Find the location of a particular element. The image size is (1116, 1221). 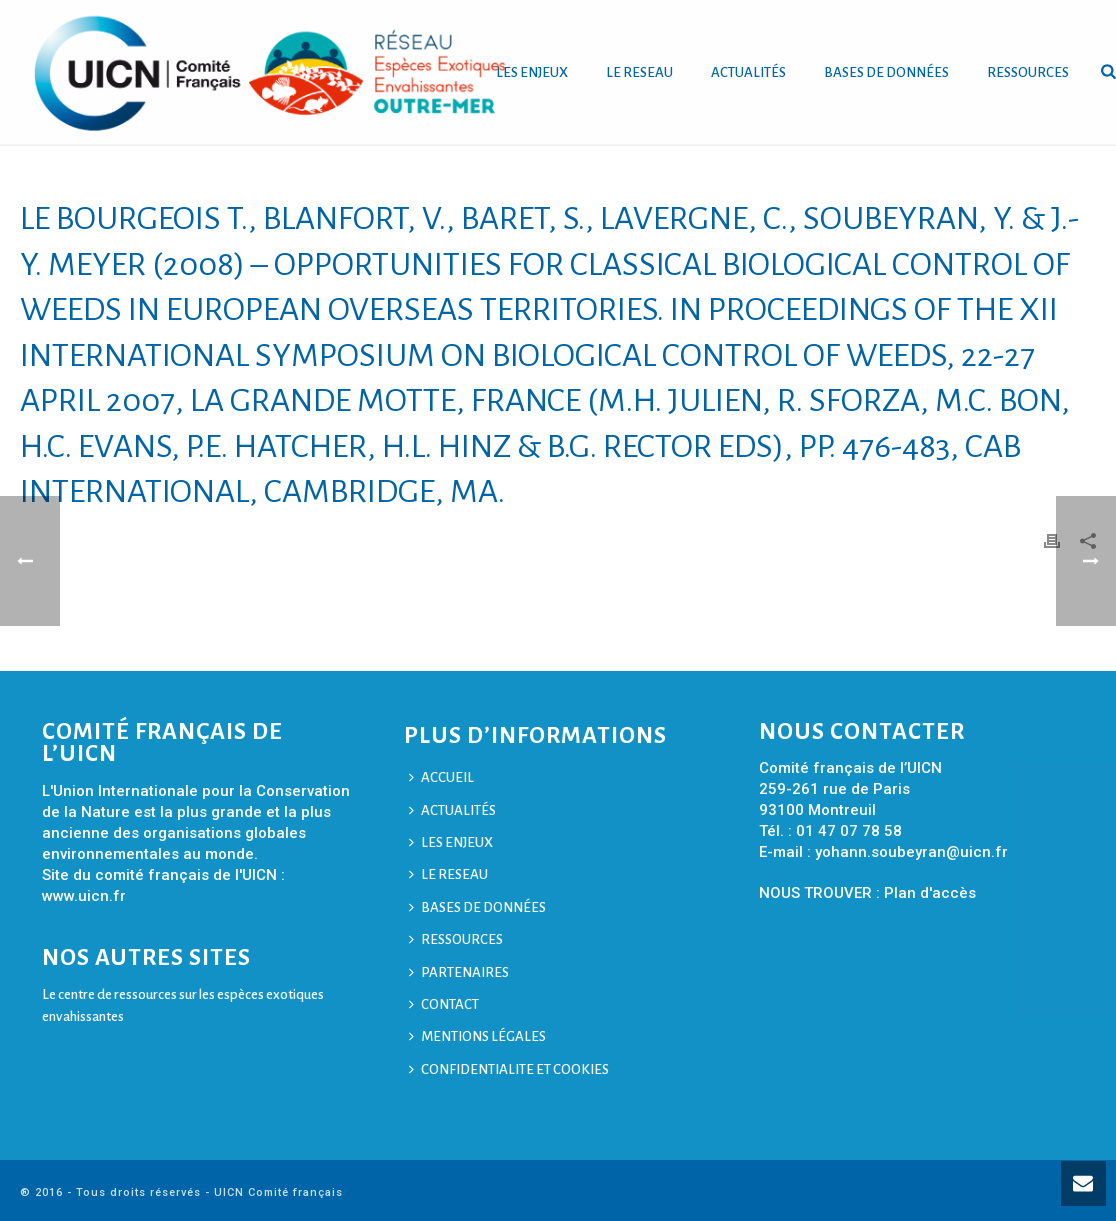

Plan d'accès is located at coordinates (930, 893).